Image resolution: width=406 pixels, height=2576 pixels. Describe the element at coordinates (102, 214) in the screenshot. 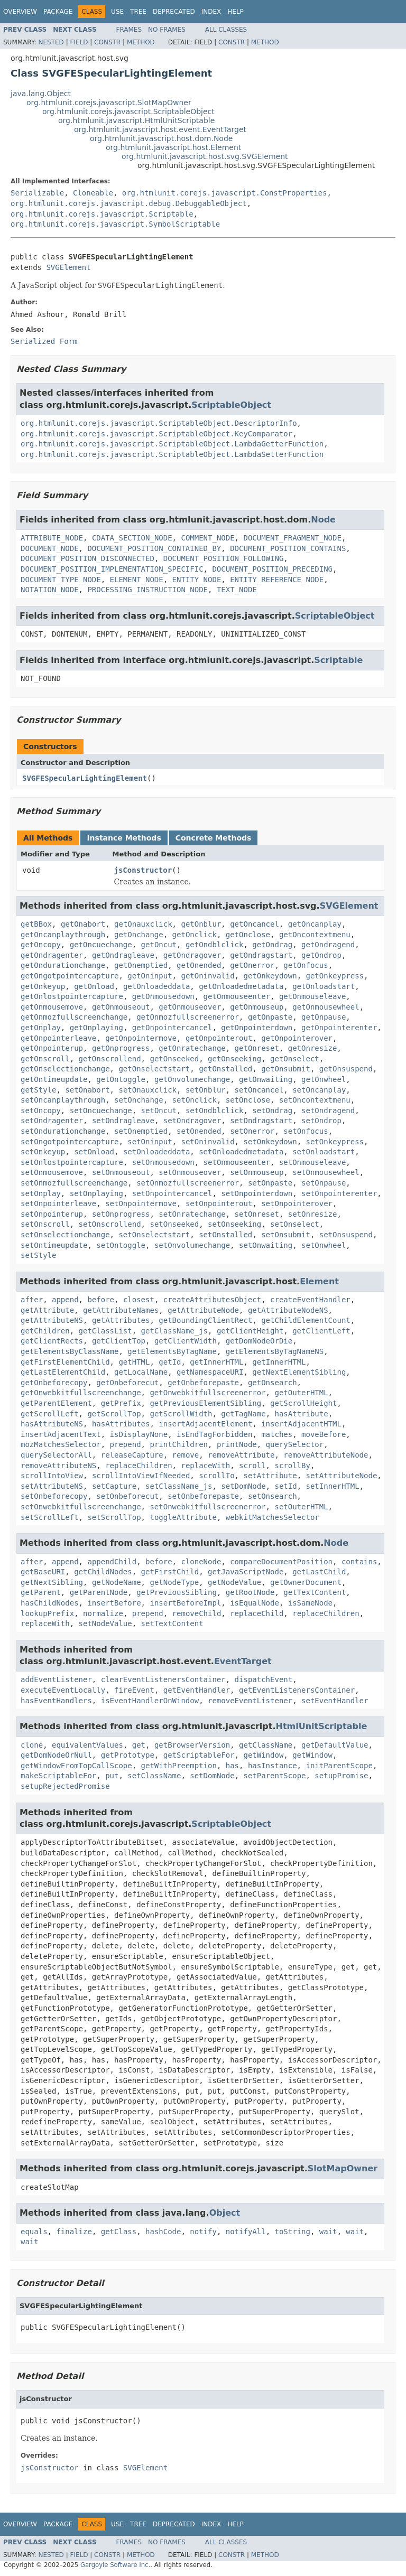

I see `org.htmlunit.corejs.javascript.Scriptable` at that location.